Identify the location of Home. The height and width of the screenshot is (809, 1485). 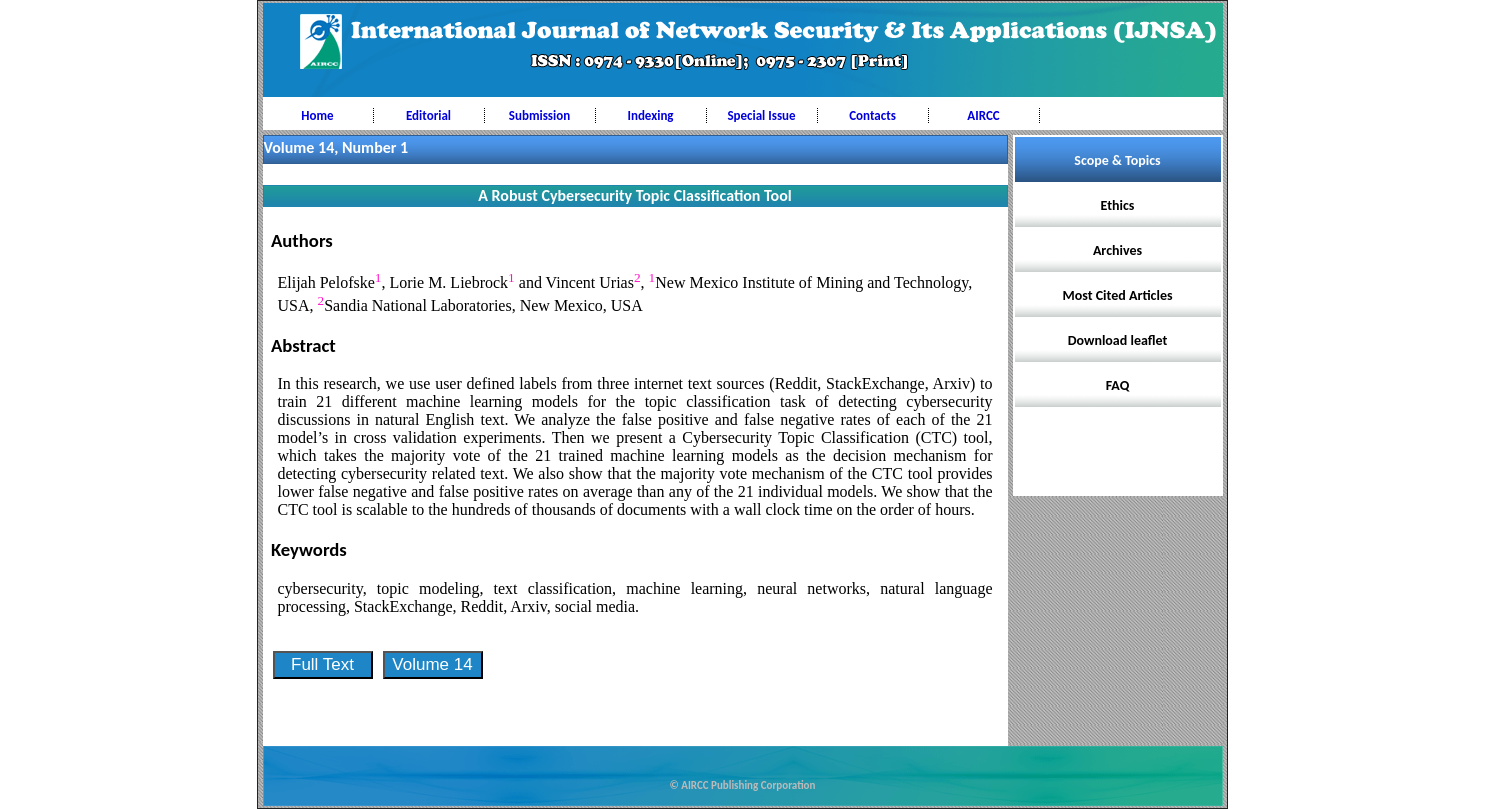
(317, 115).